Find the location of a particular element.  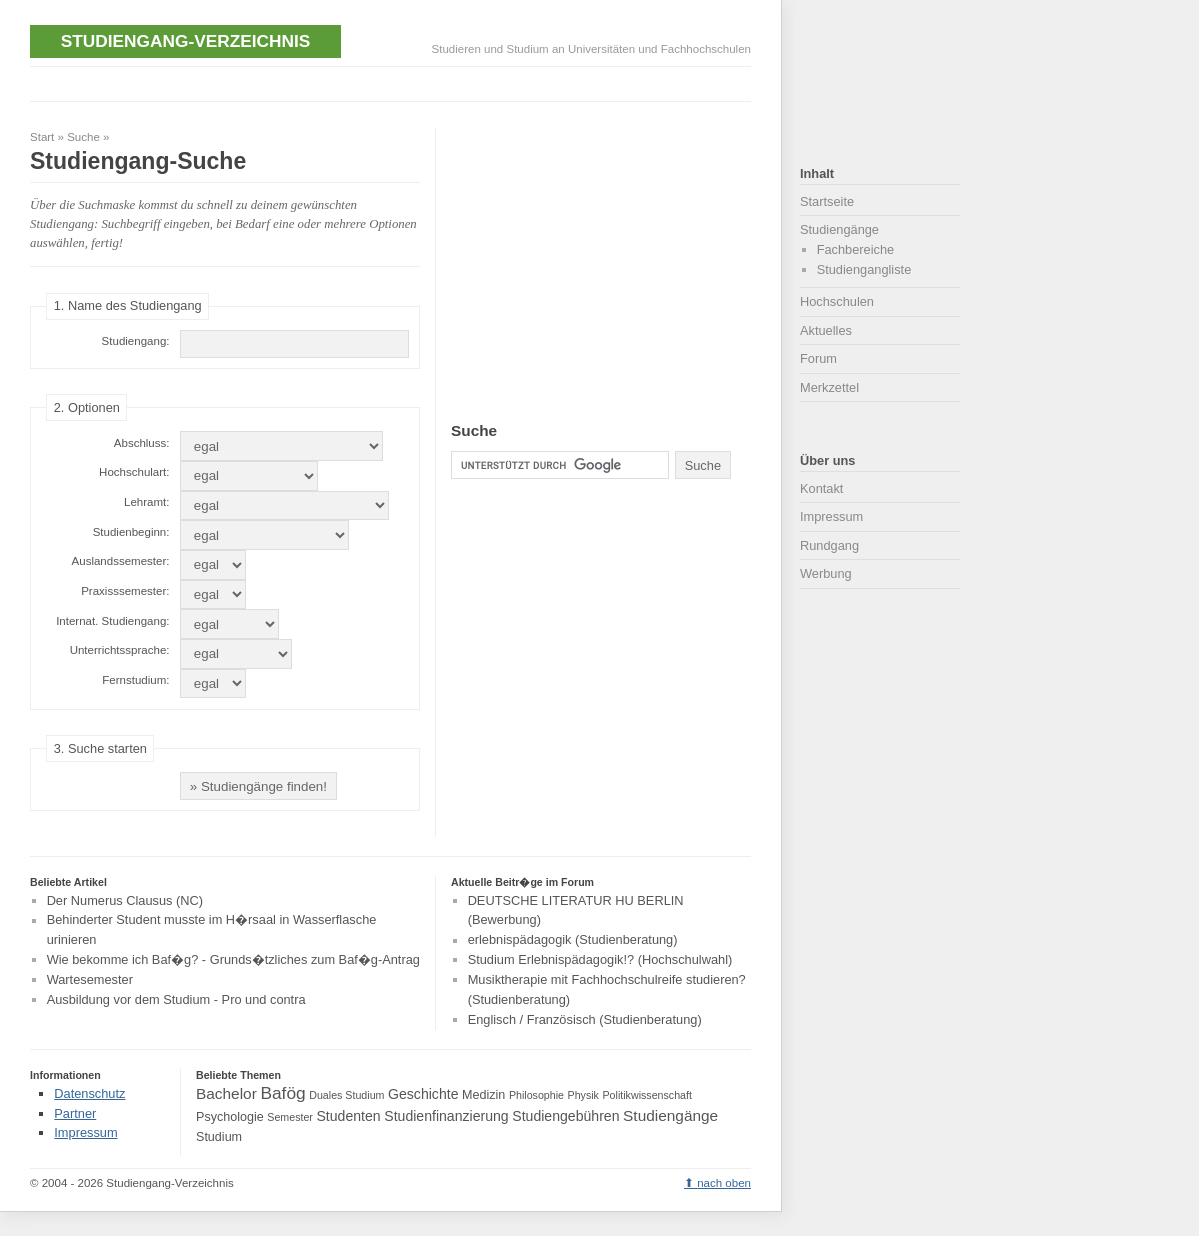

Abschluss: is located at coordinates (142, 443).